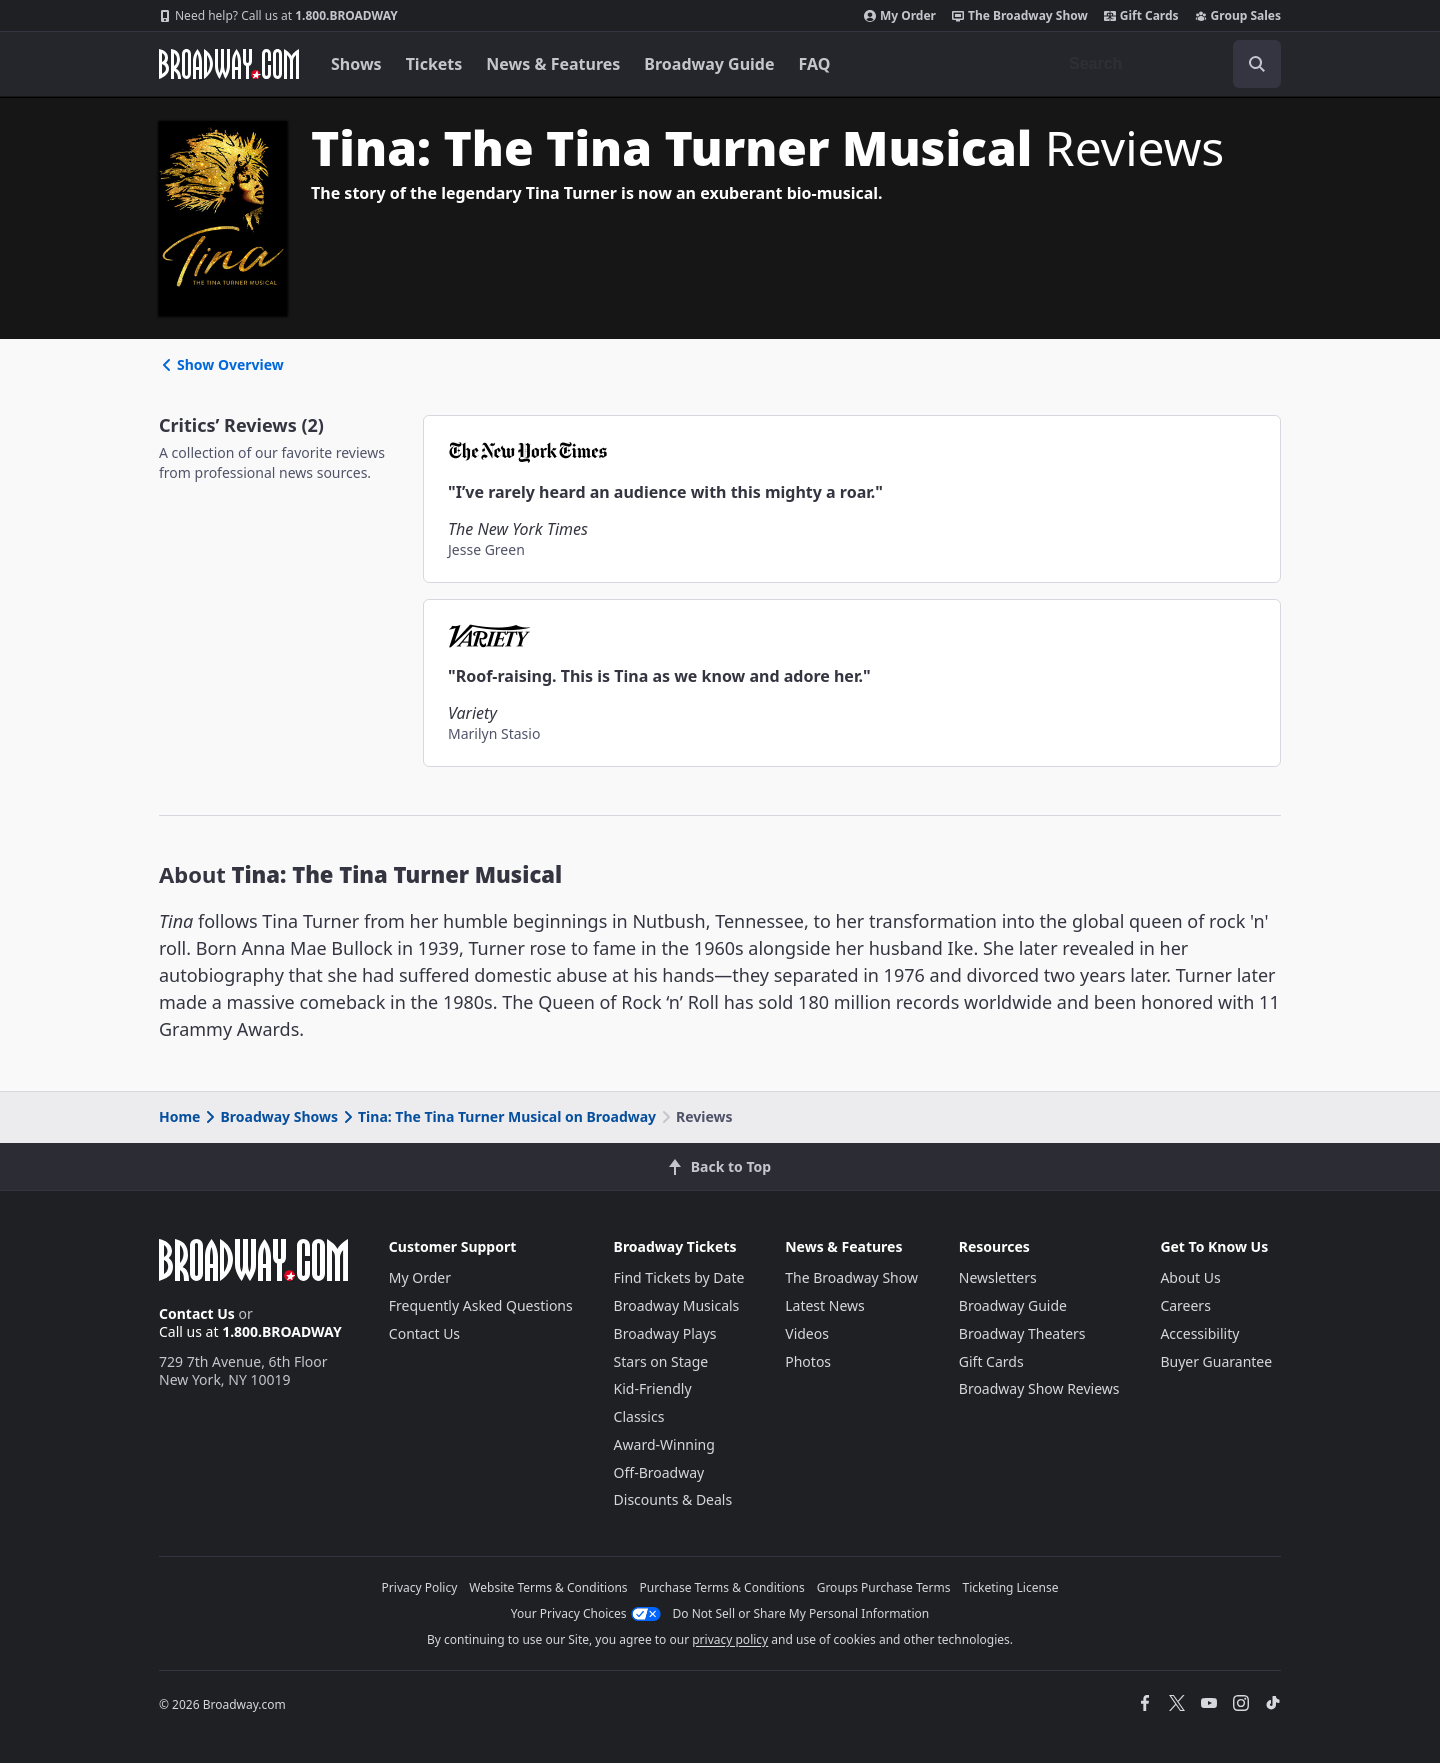  What do you see at coordinates (884, 1587) in the screenshot?
I see `Groups Purchase Terms` at bounding box center [884, 1587].